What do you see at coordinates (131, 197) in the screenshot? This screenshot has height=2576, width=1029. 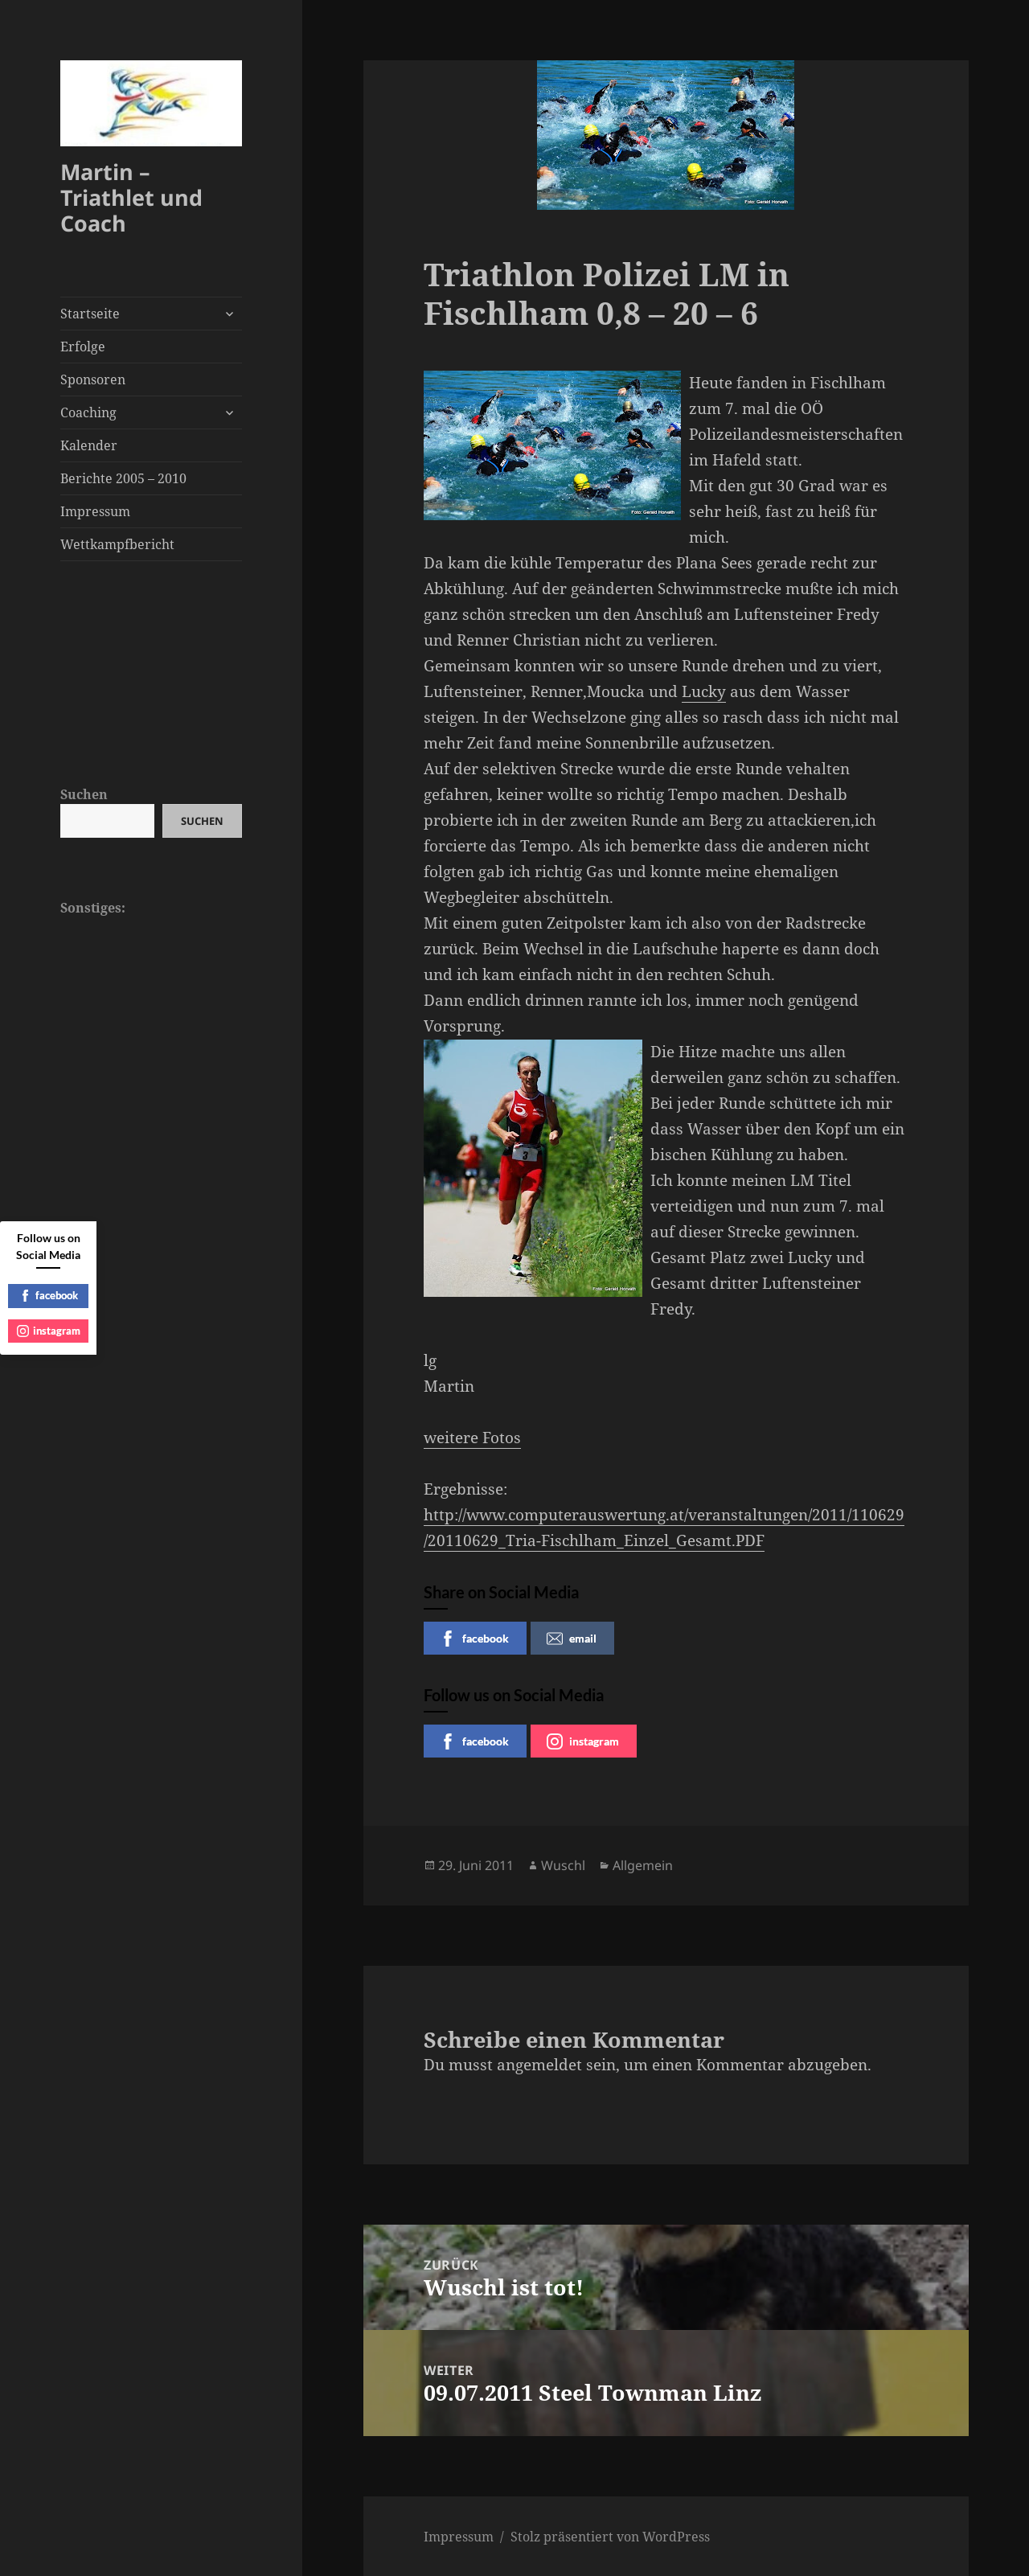 I see `Martin – Triathlet und Coach` at bounding box center [131, 197].